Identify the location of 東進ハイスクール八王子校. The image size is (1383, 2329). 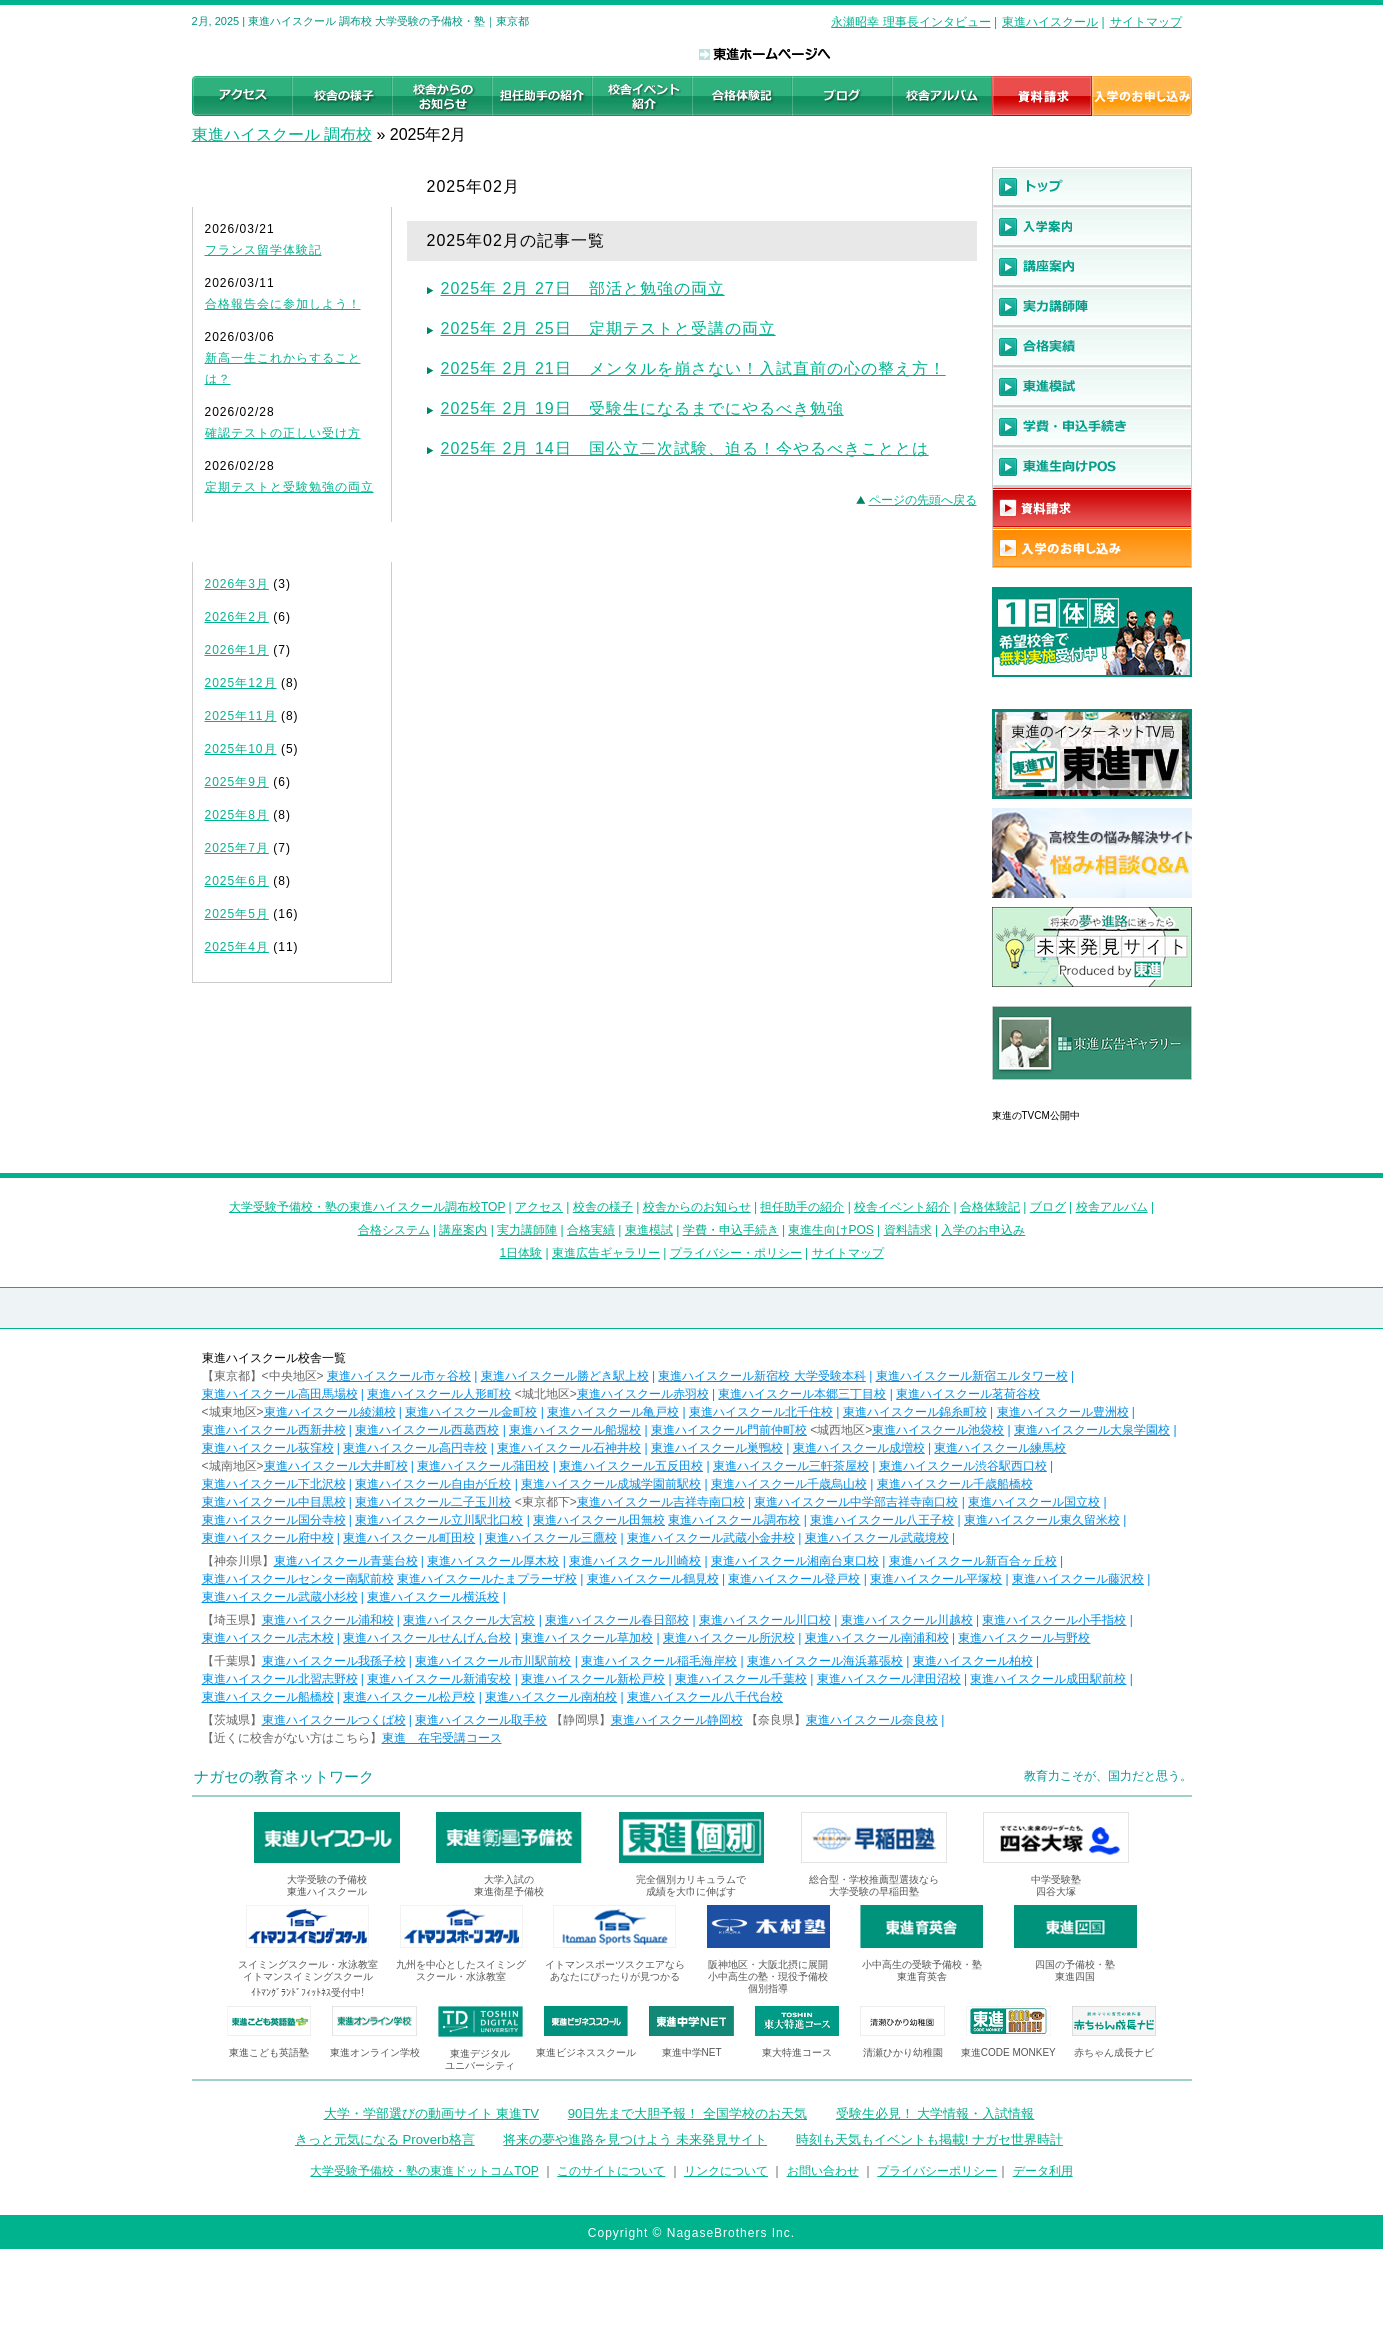
(882, 1520).